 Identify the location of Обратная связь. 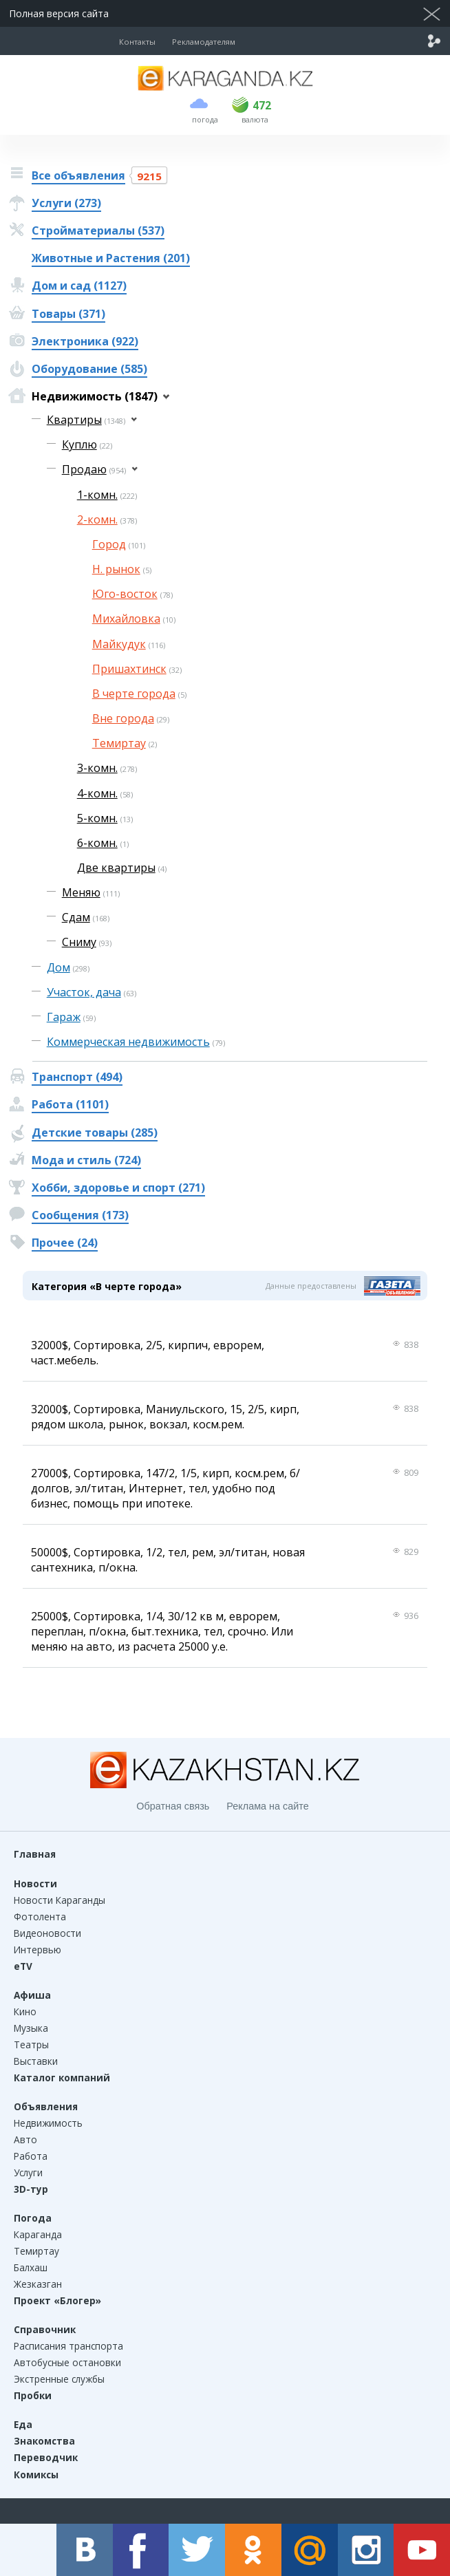
(172, 1806).